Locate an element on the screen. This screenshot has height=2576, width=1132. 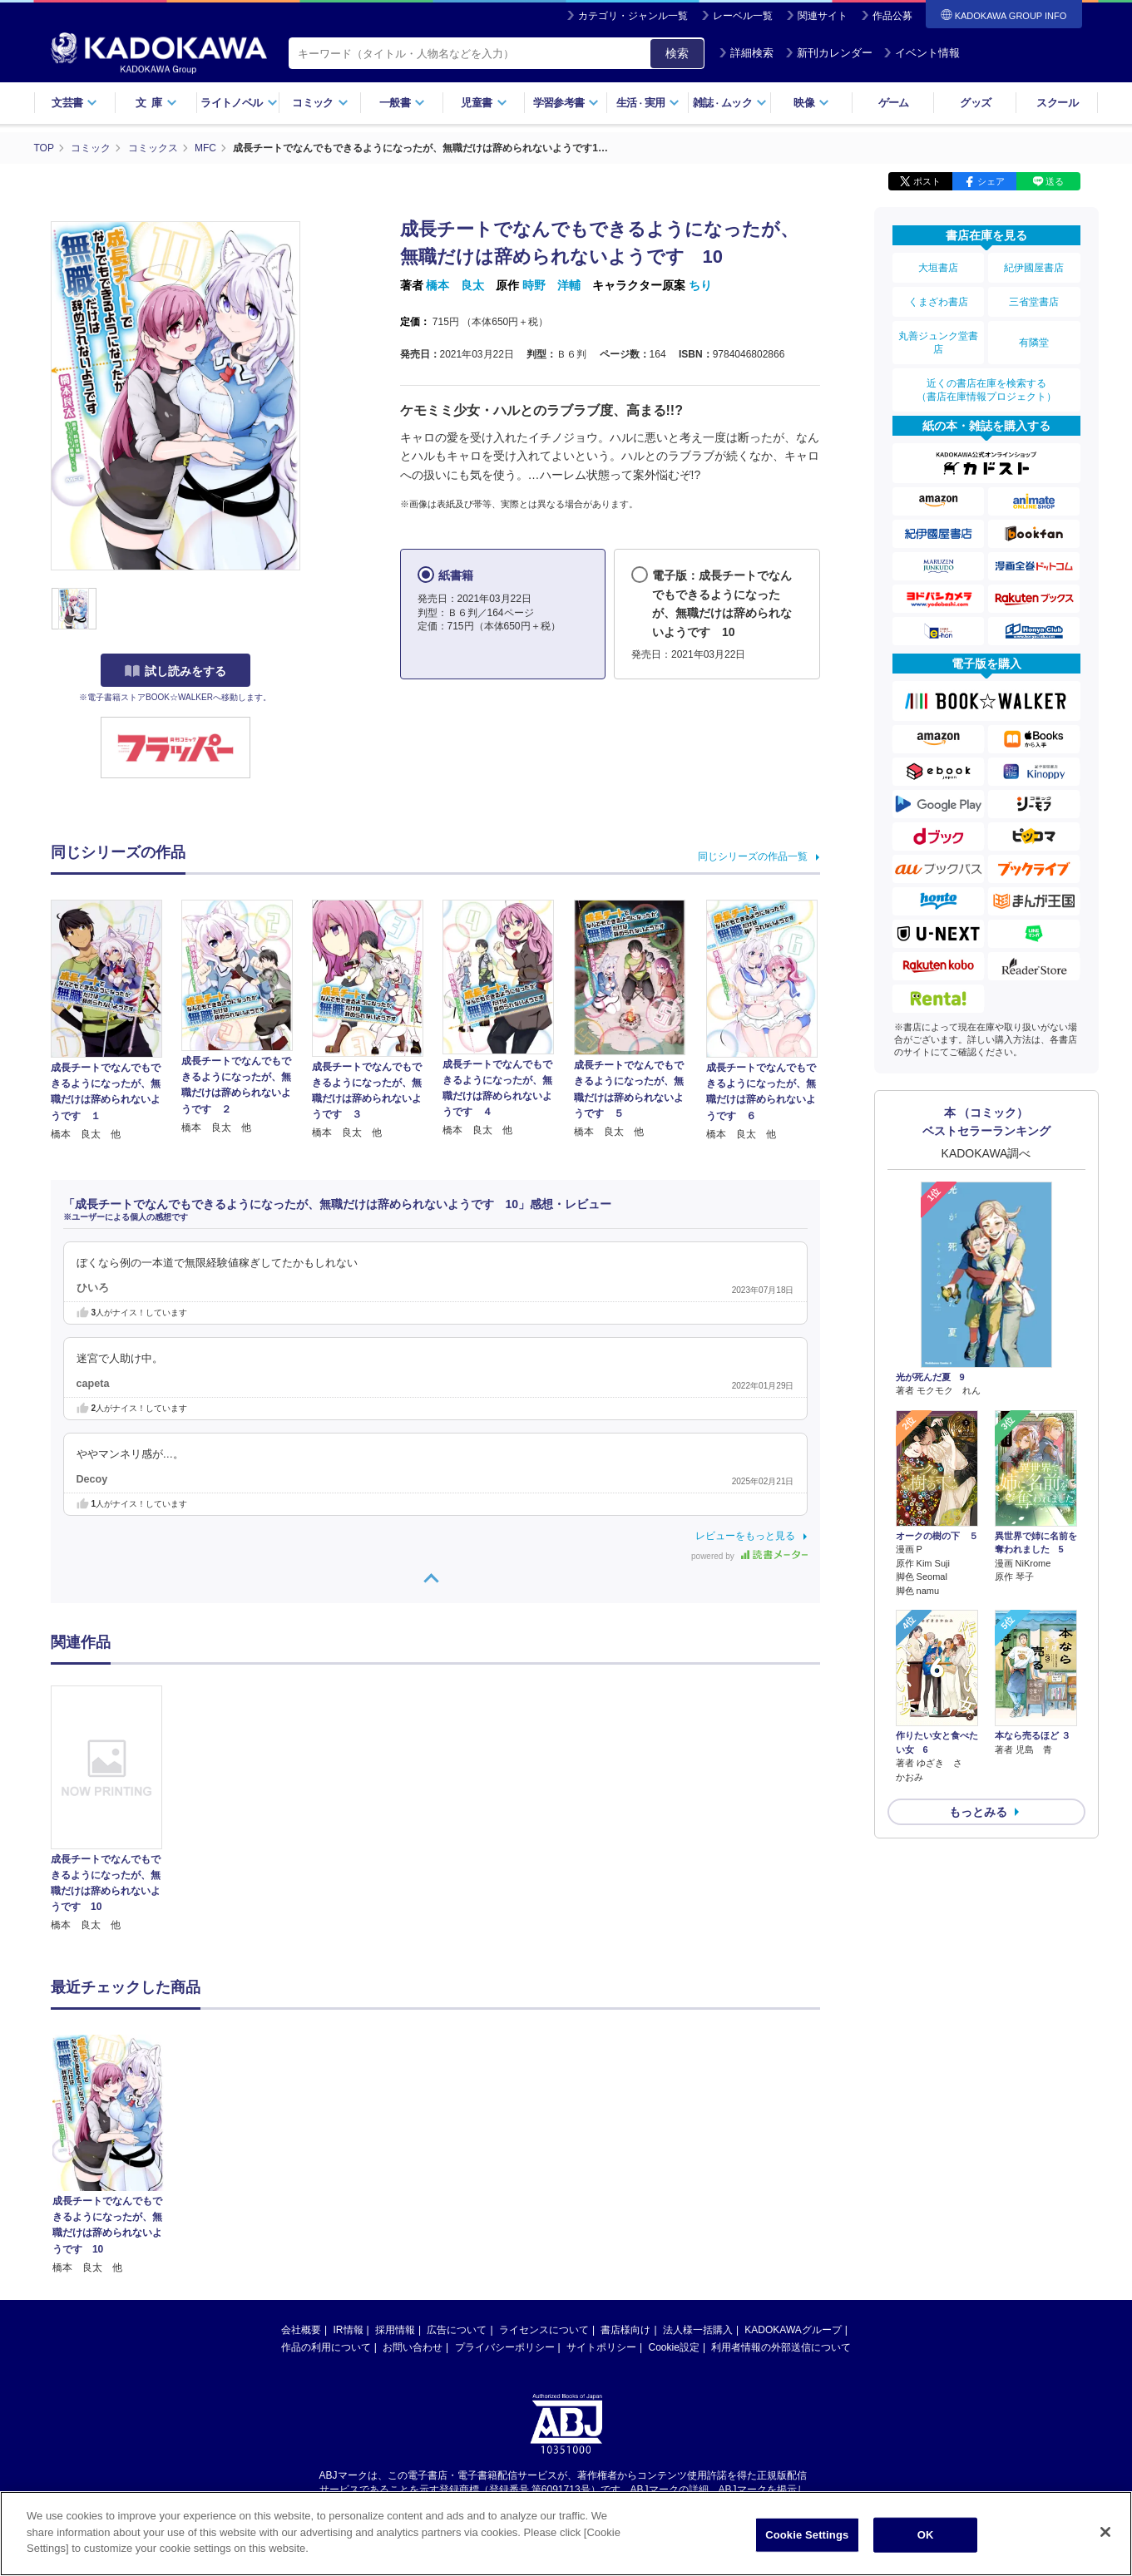
大垣書店 is located at coordinates (938, 268).